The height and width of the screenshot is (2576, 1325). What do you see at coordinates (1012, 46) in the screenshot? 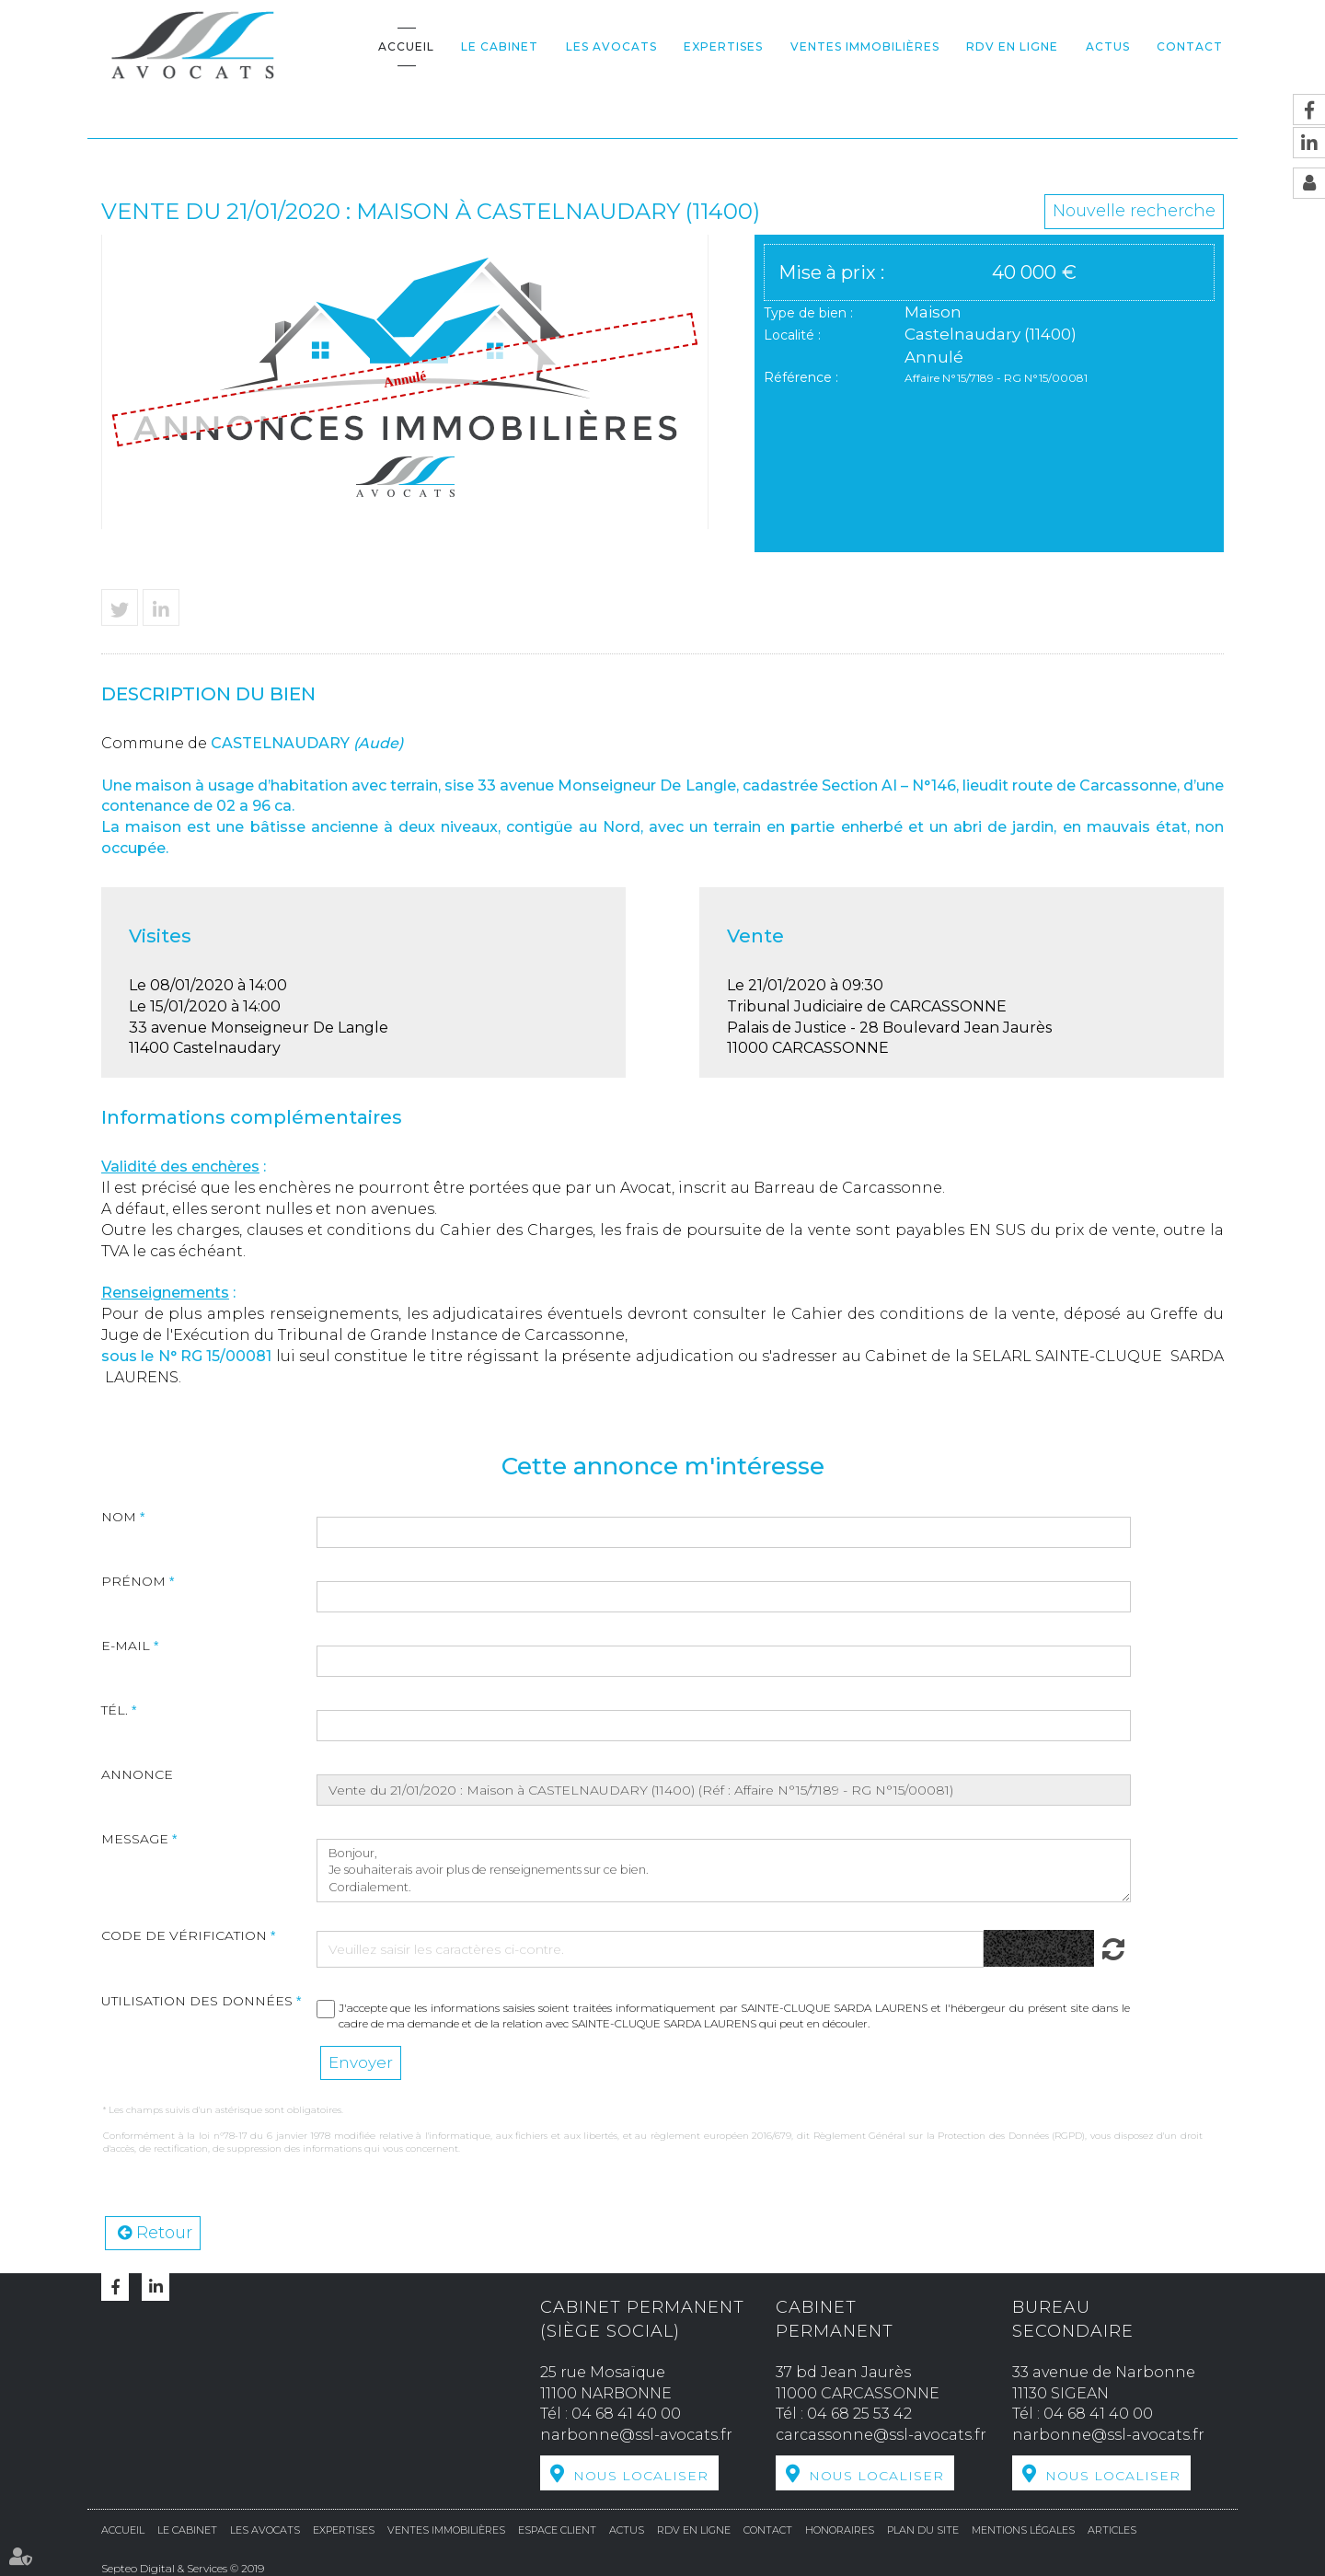
I see `RDV en ligne` at bounding box center [1012, 46].